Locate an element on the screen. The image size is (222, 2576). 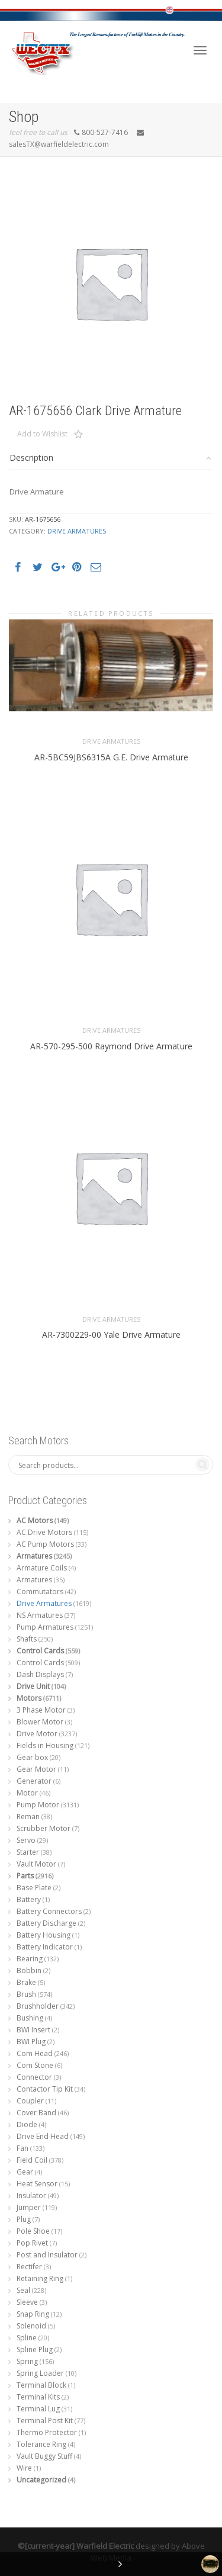
Base Plate is located at coordinates (34, 1888).